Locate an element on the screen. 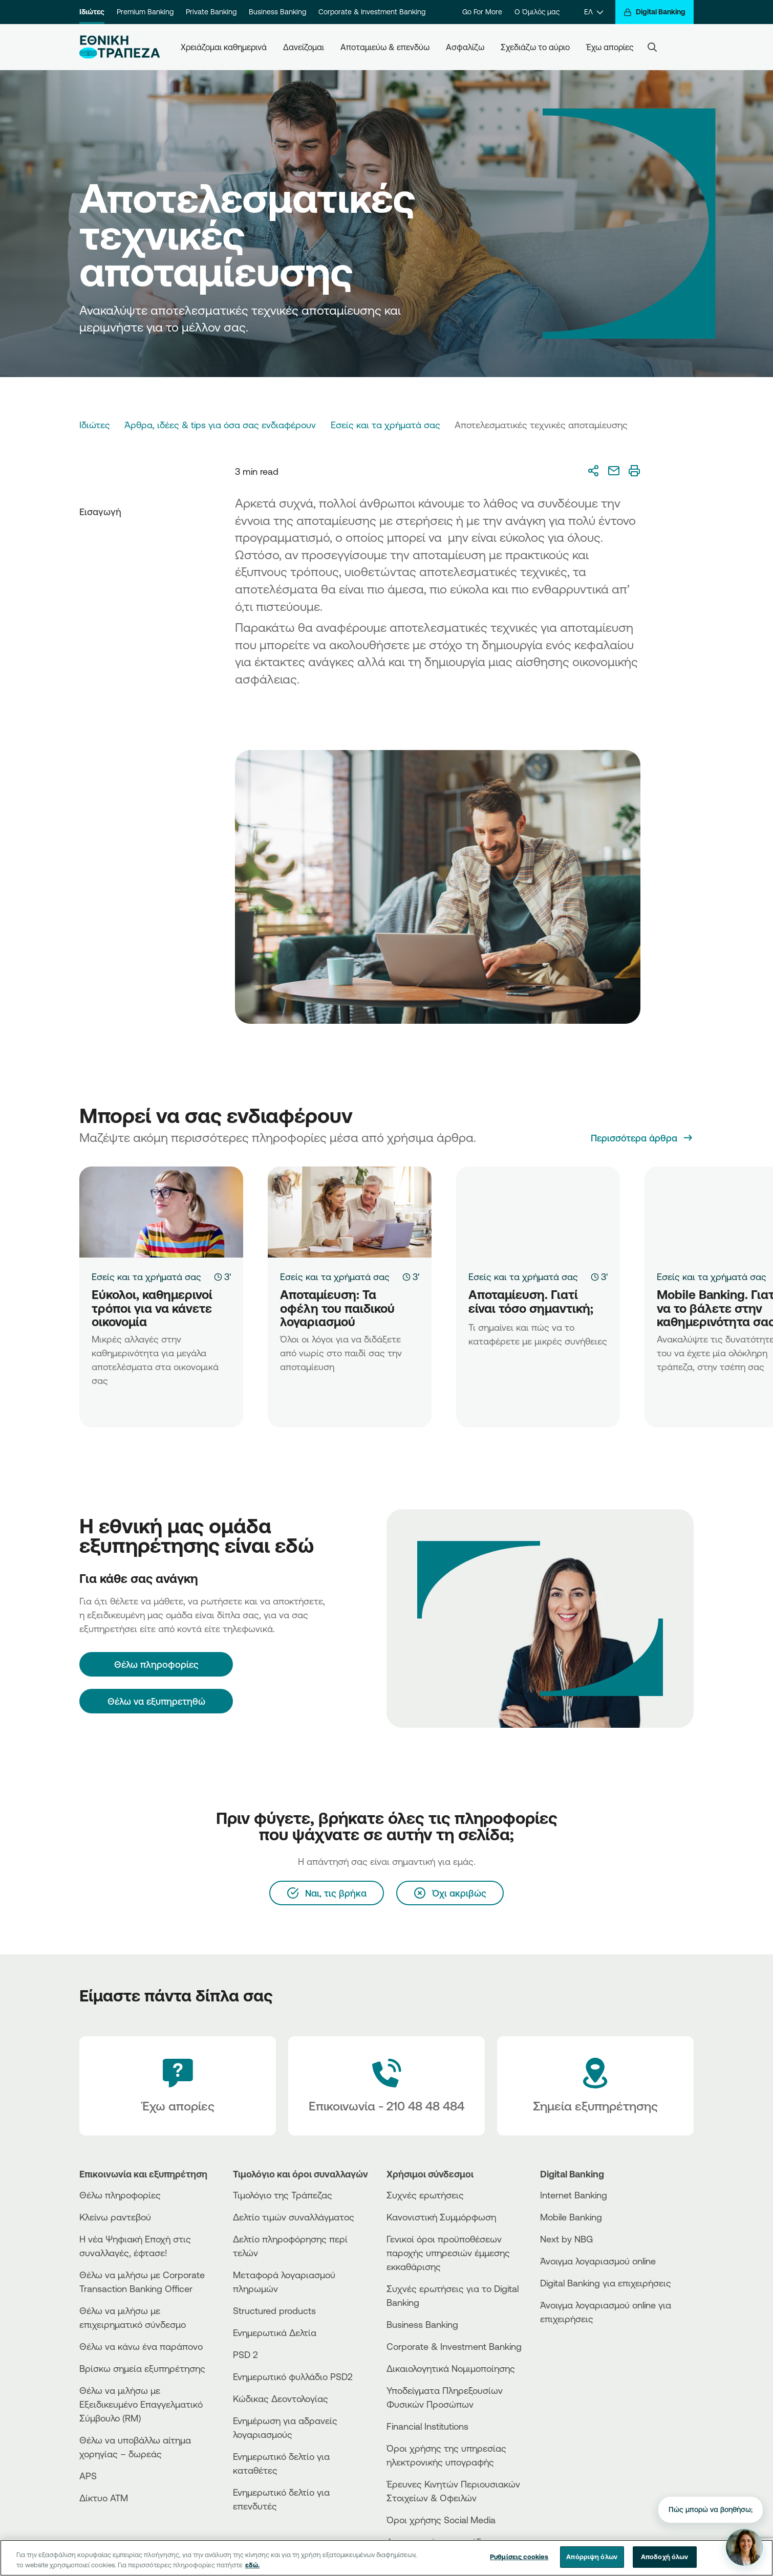 The width and height of the screenshot is (773, 2576). Structured products is located at coordinates (274, 2310).